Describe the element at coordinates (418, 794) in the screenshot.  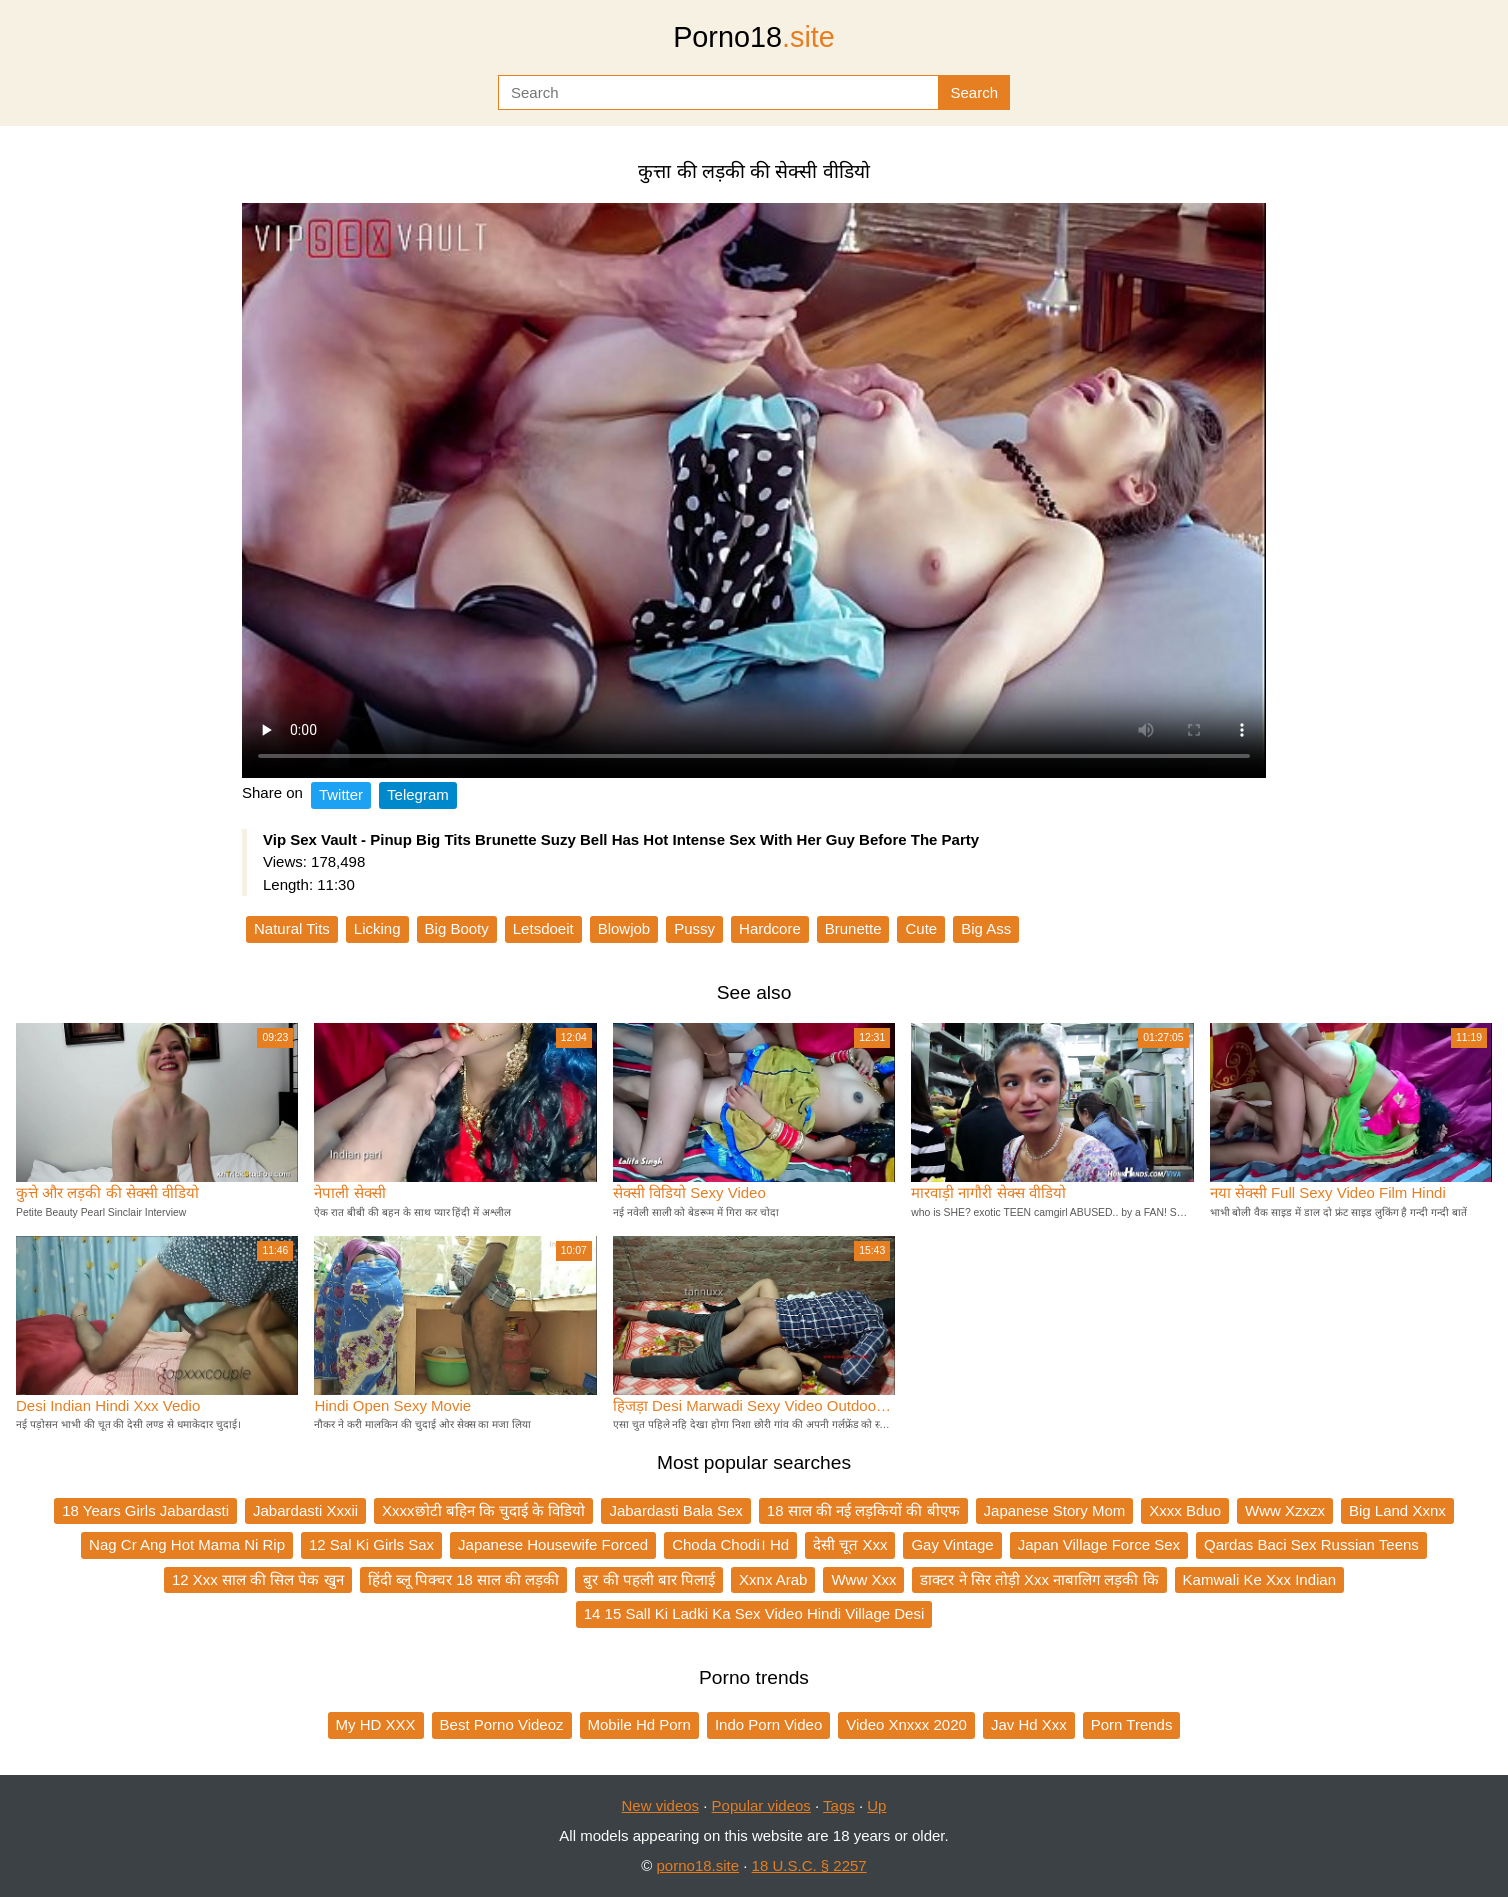
I see `Telegram` at that location.